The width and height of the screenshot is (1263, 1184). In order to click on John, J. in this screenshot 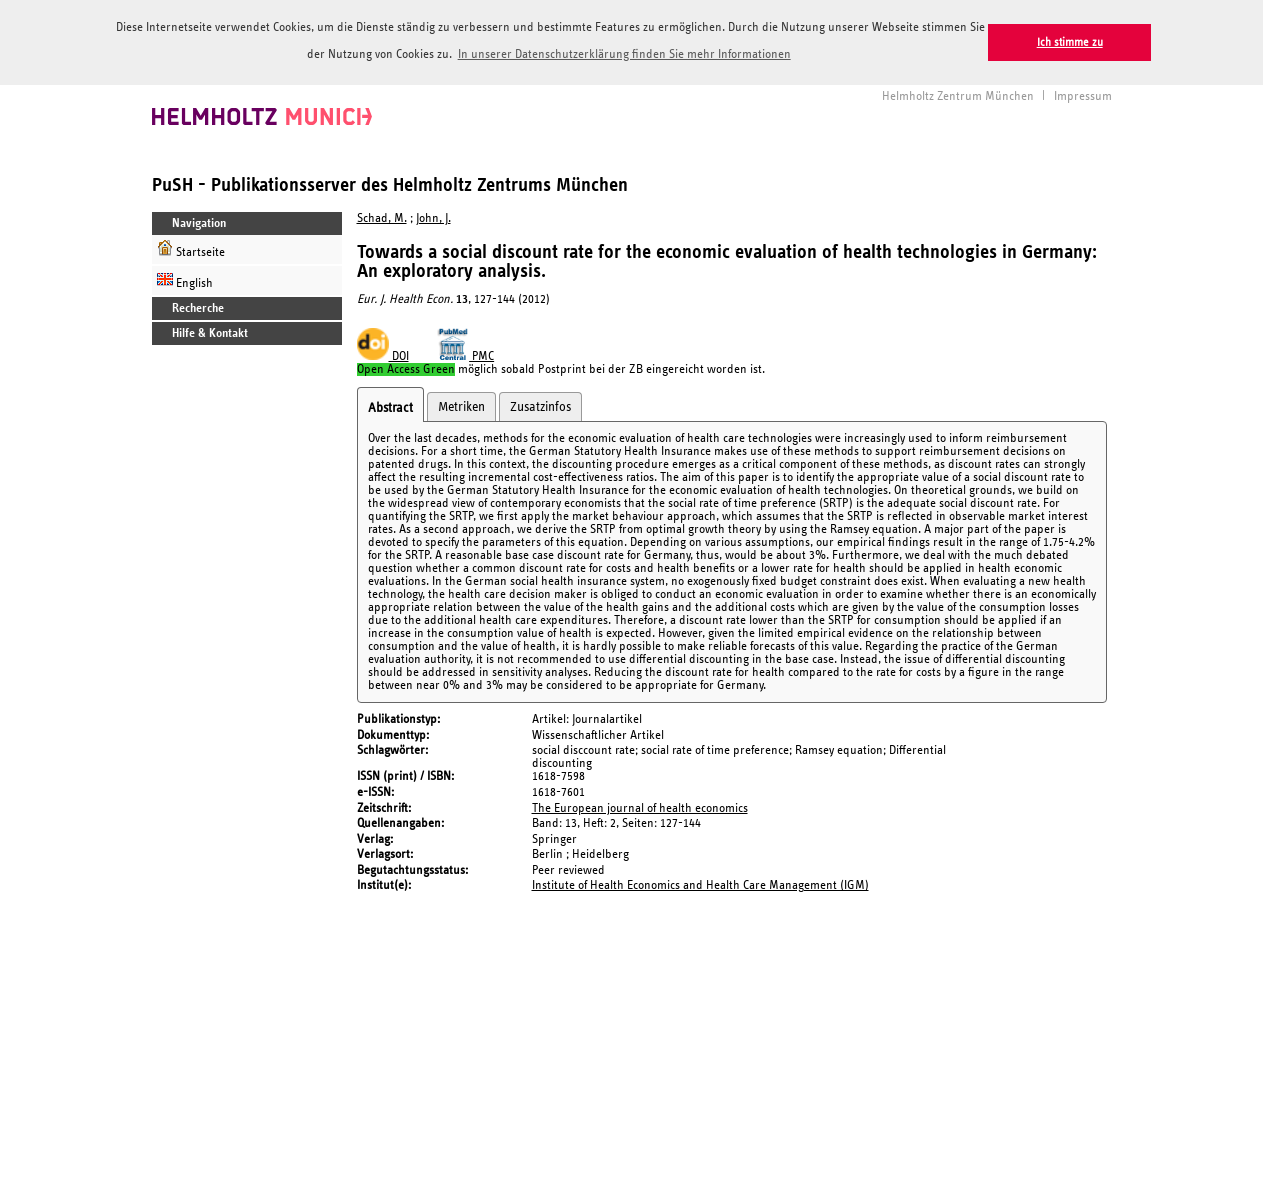, I will do `click(433, 217)`.